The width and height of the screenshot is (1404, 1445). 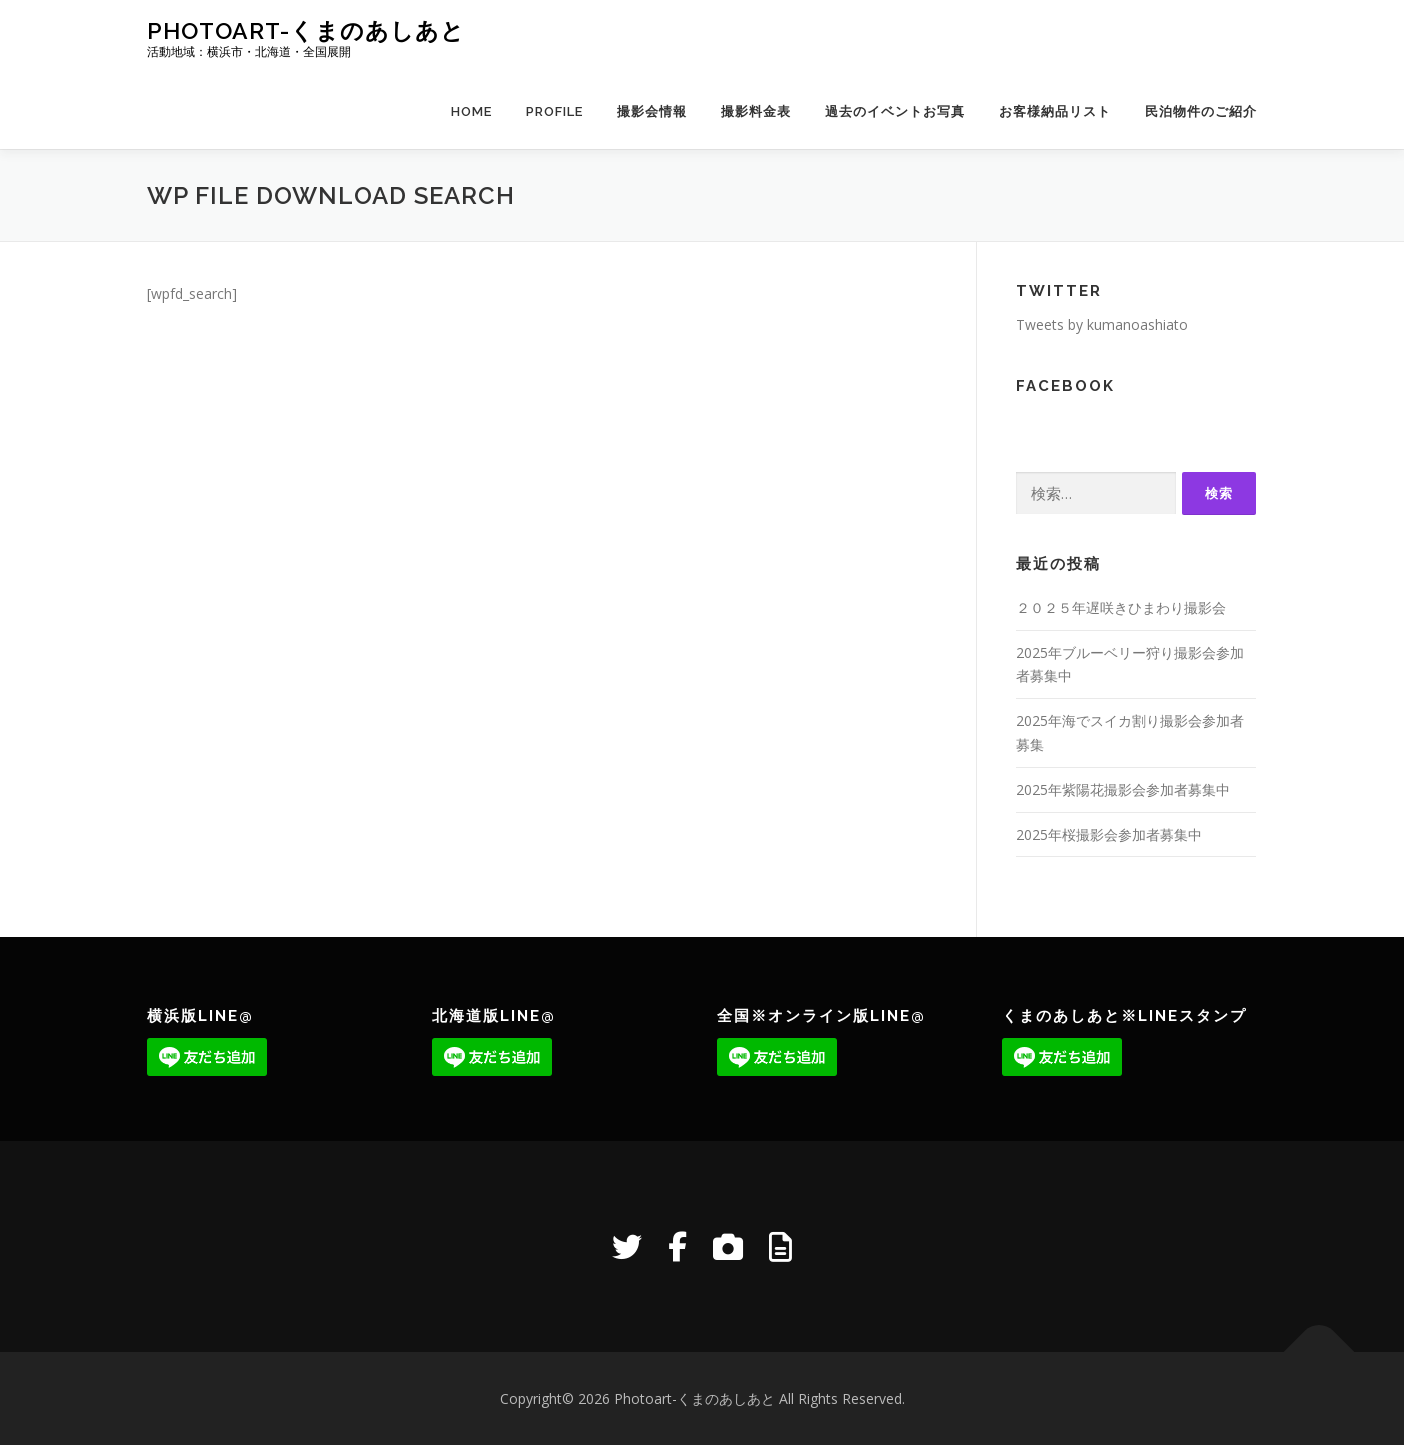 I want to click on お客様納品リスト, so click(x=1055, y=111).